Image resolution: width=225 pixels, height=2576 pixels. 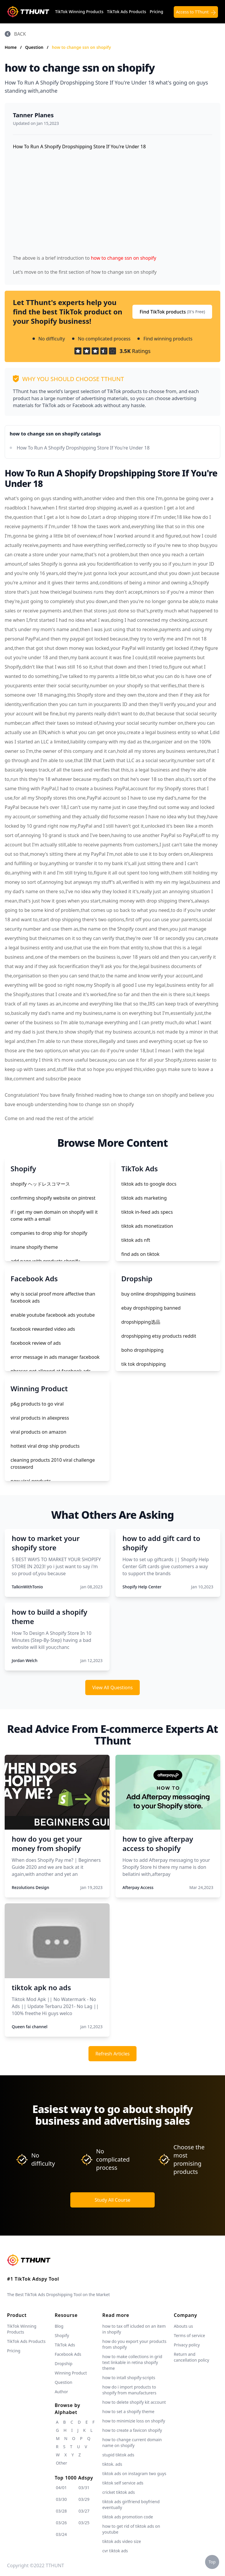 I want to click on how to intall shopify-scripts, so click(x=128, y=2377).